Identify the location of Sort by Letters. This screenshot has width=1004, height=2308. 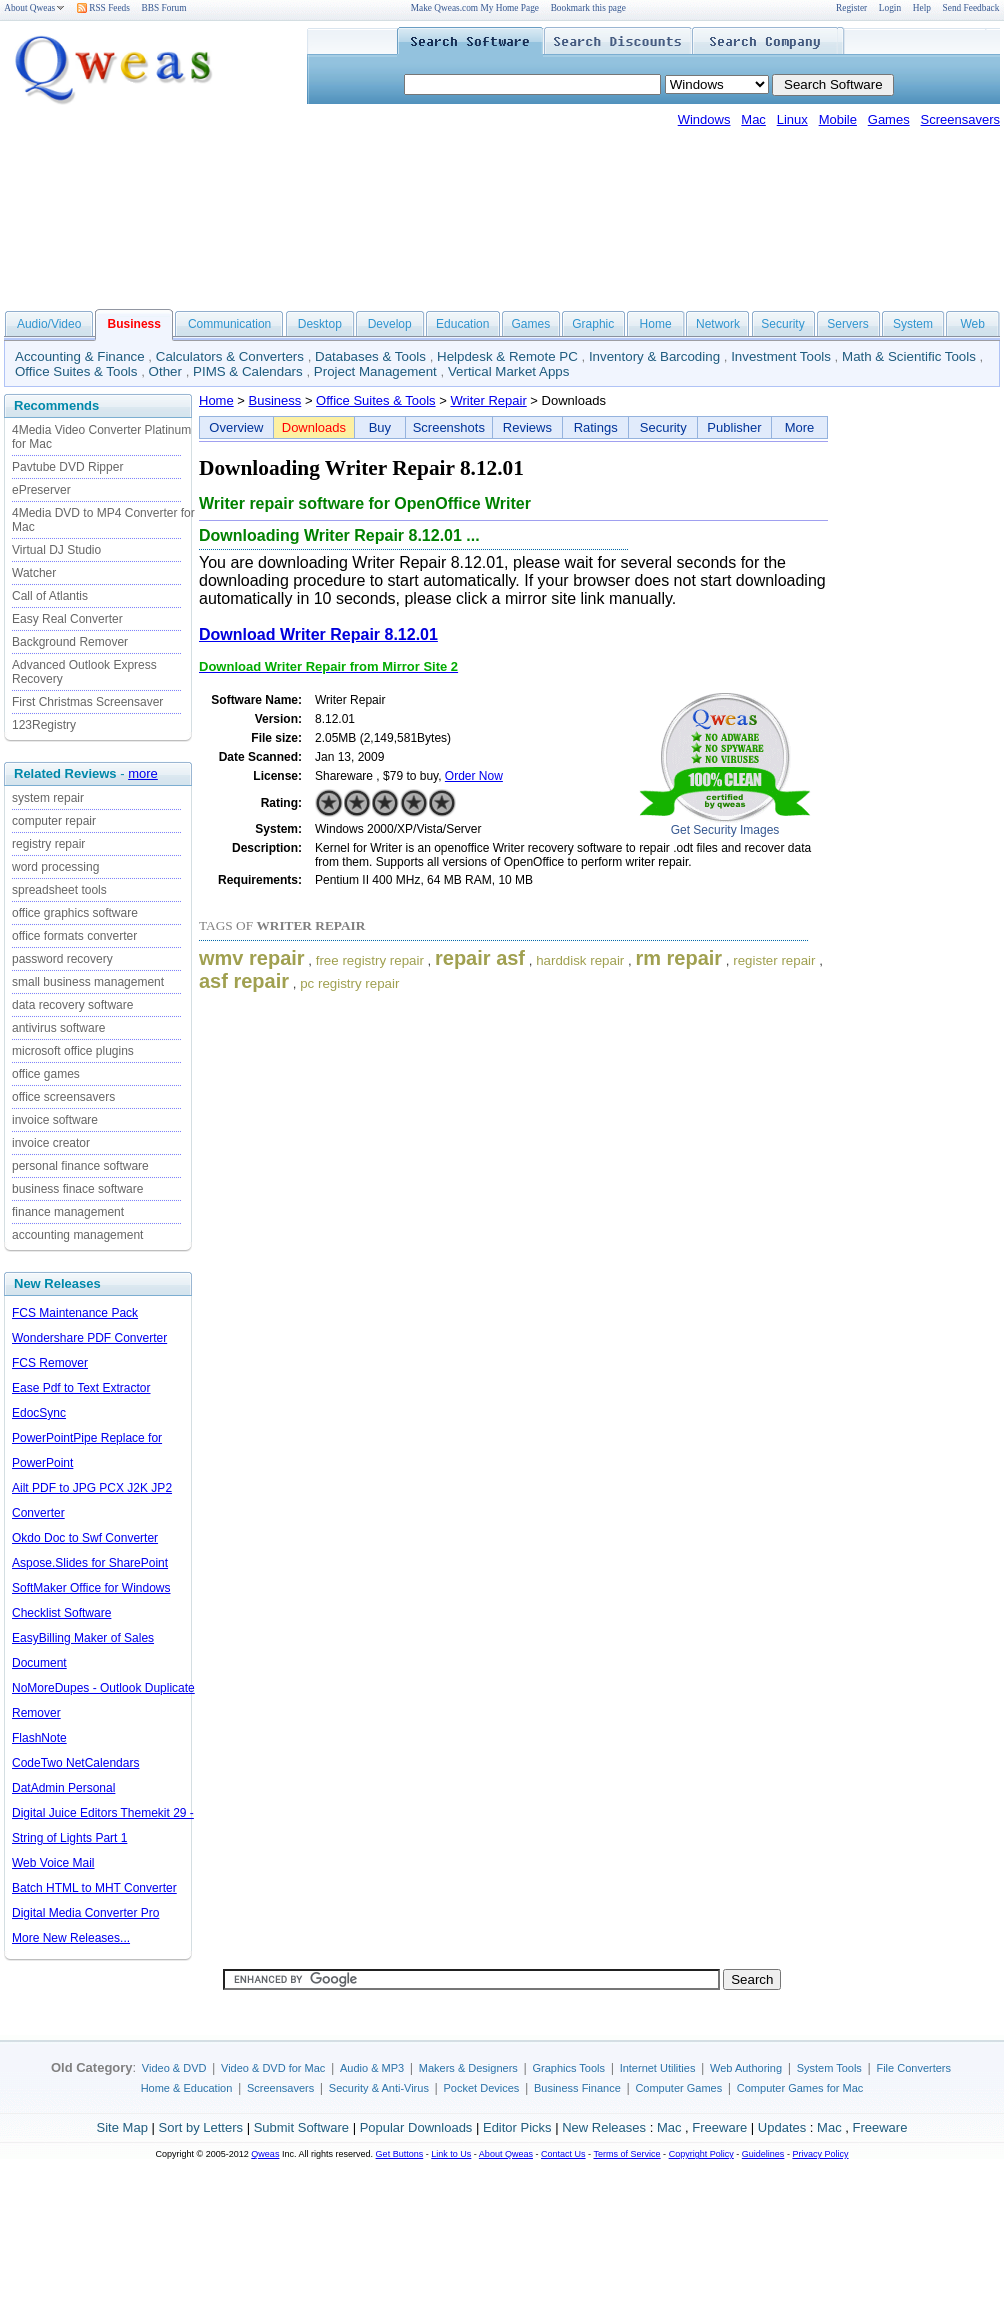
(200, 2127).